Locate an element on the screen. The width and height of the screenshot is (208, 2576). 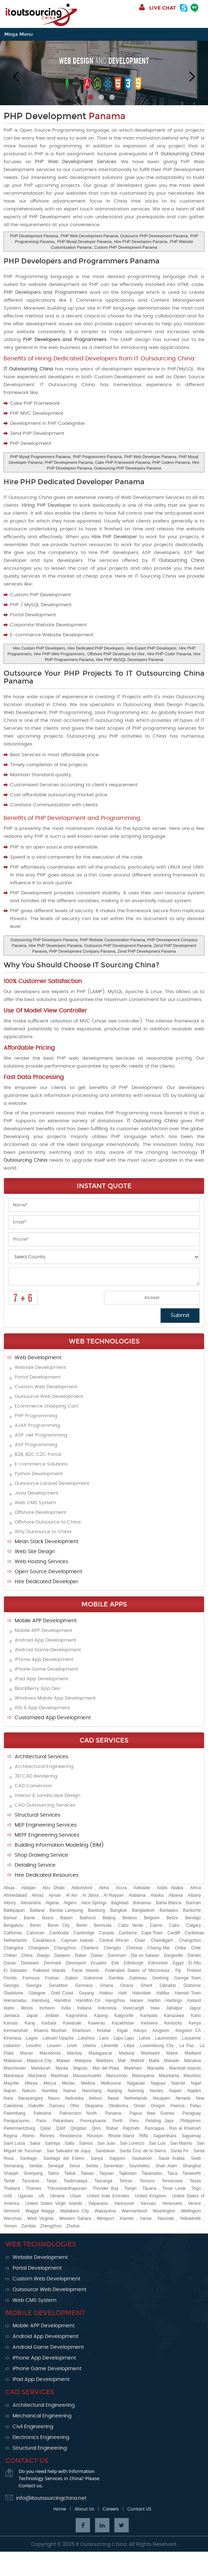
3D CAD Rendering is located at coordinates (36, 1776).